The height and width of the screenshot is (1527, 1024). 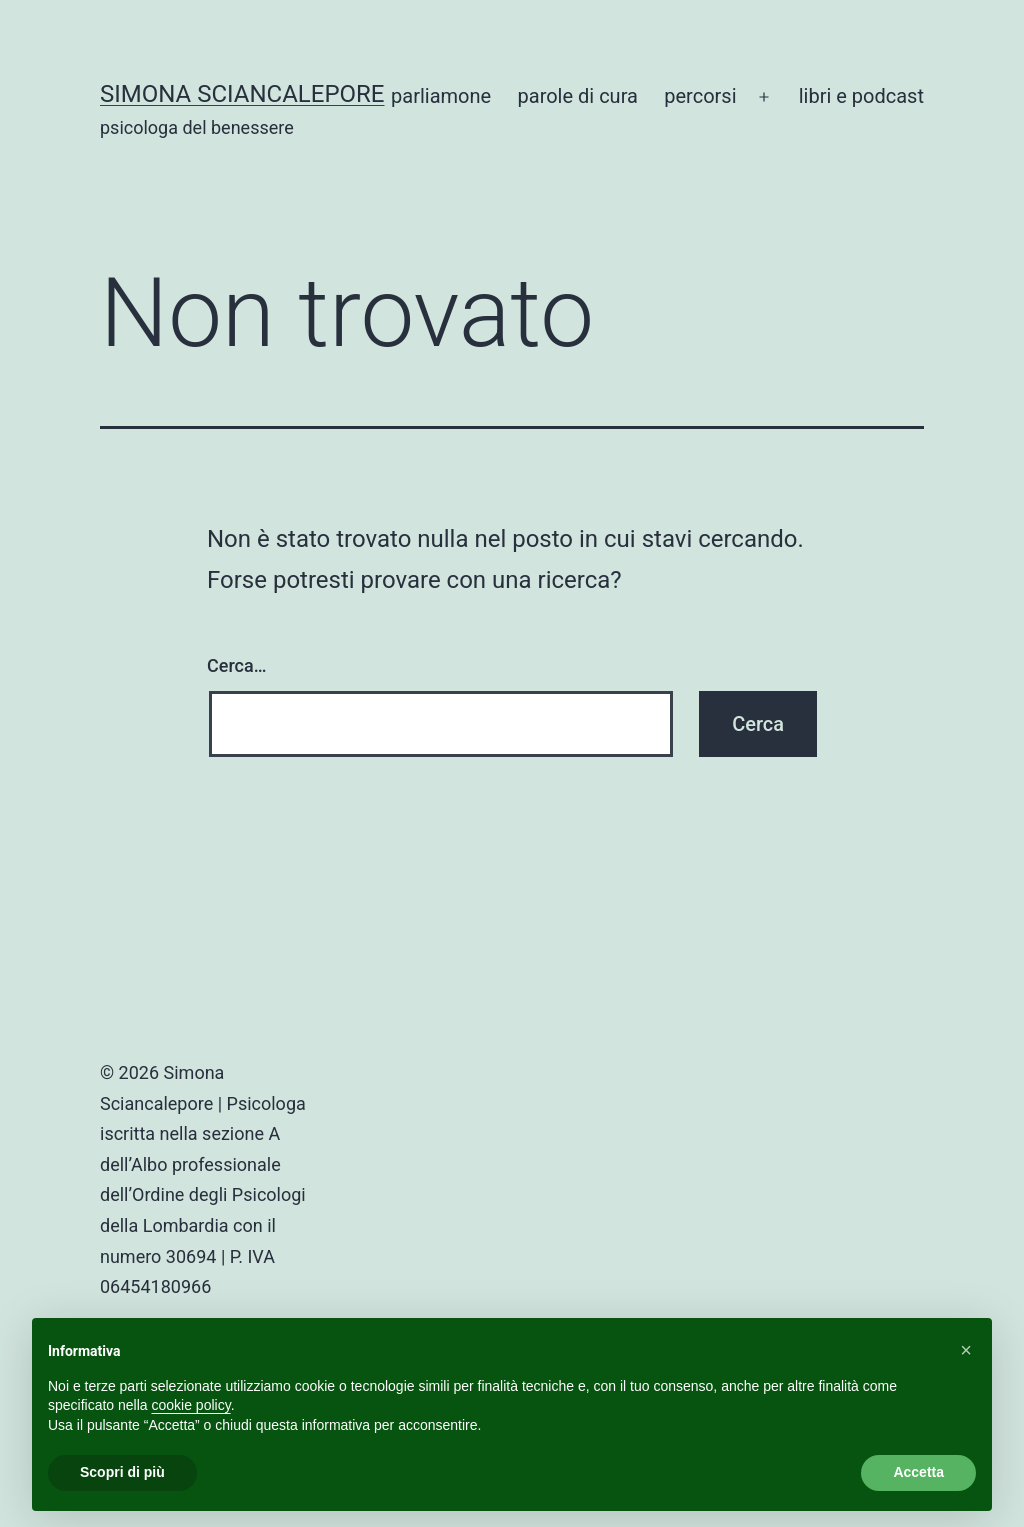 I want to click on parole di cura, so click(x=578, y=96).